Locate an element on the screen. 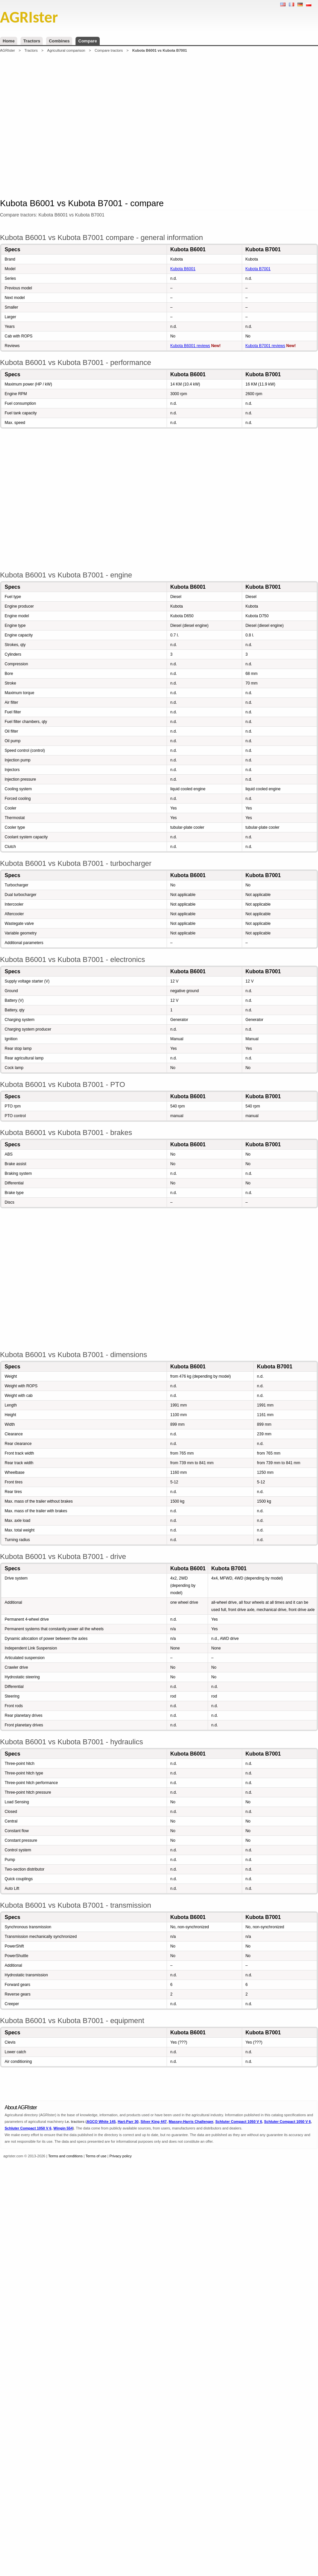 Image resolution: width=318 pixels, height=2576 pixels. Silver King 447 is located at coordinates (153, 2122).